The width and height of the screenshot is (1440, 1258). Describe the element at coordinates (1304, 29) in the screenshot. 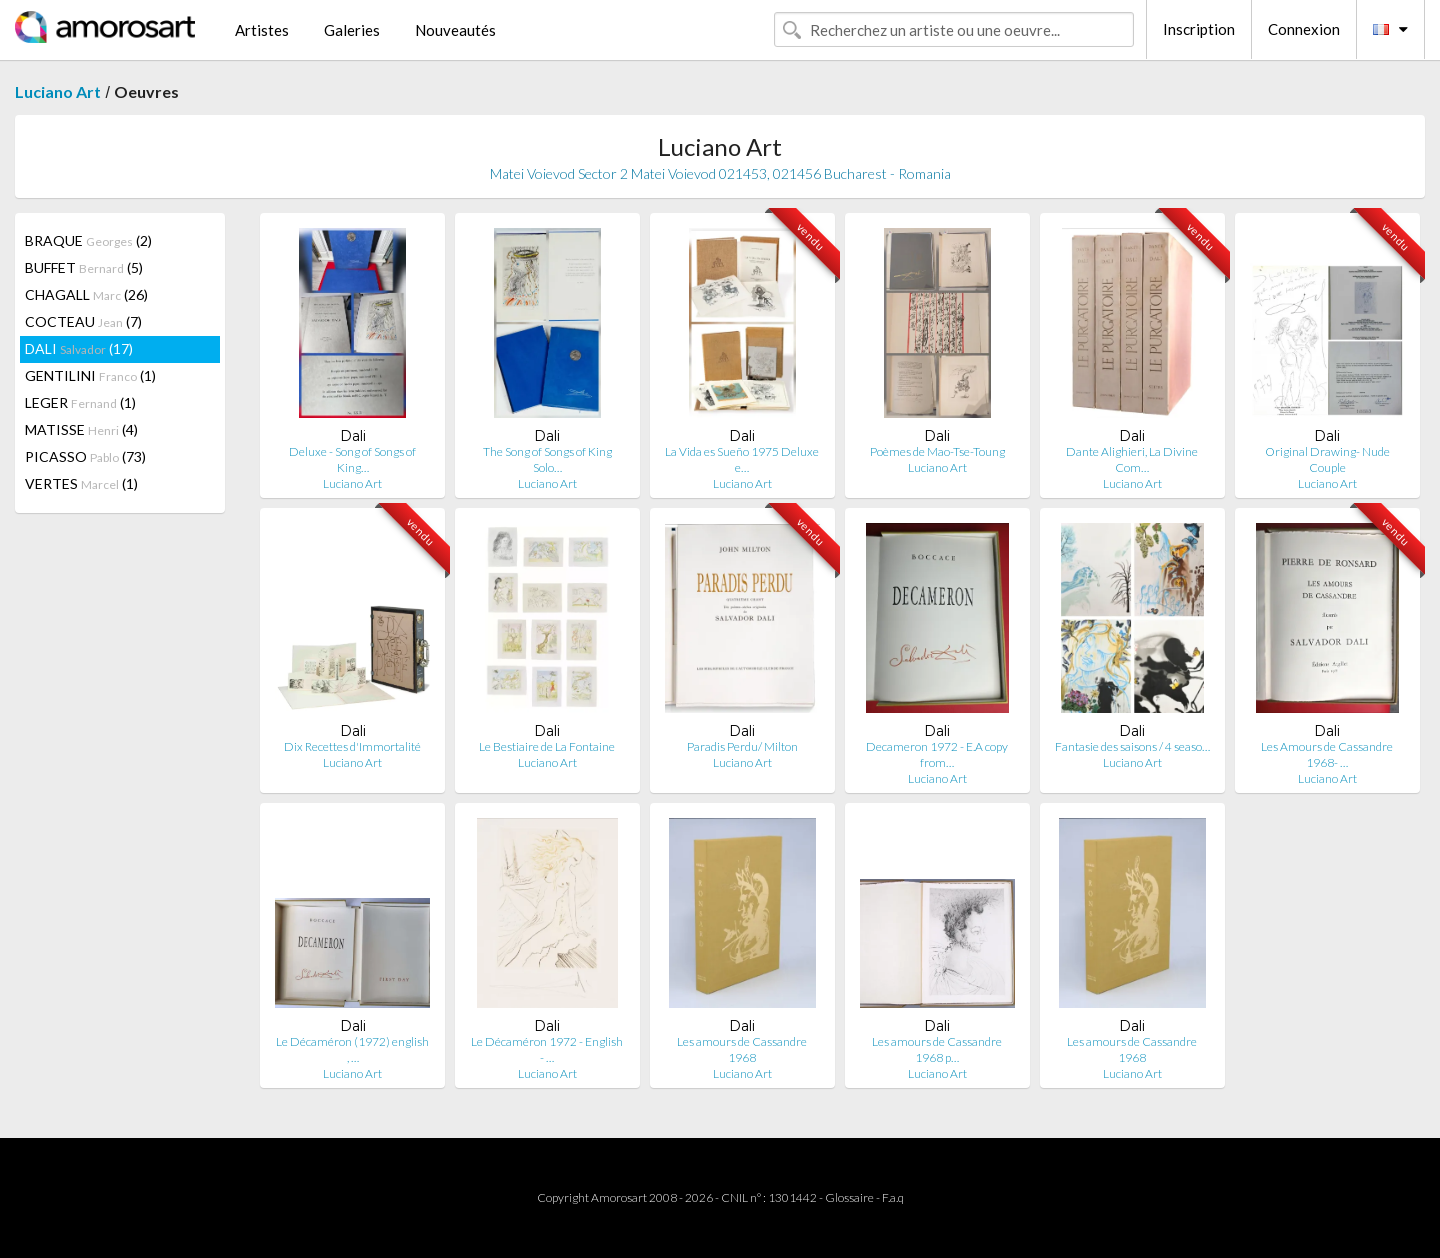

I see `Connexion` at that location.